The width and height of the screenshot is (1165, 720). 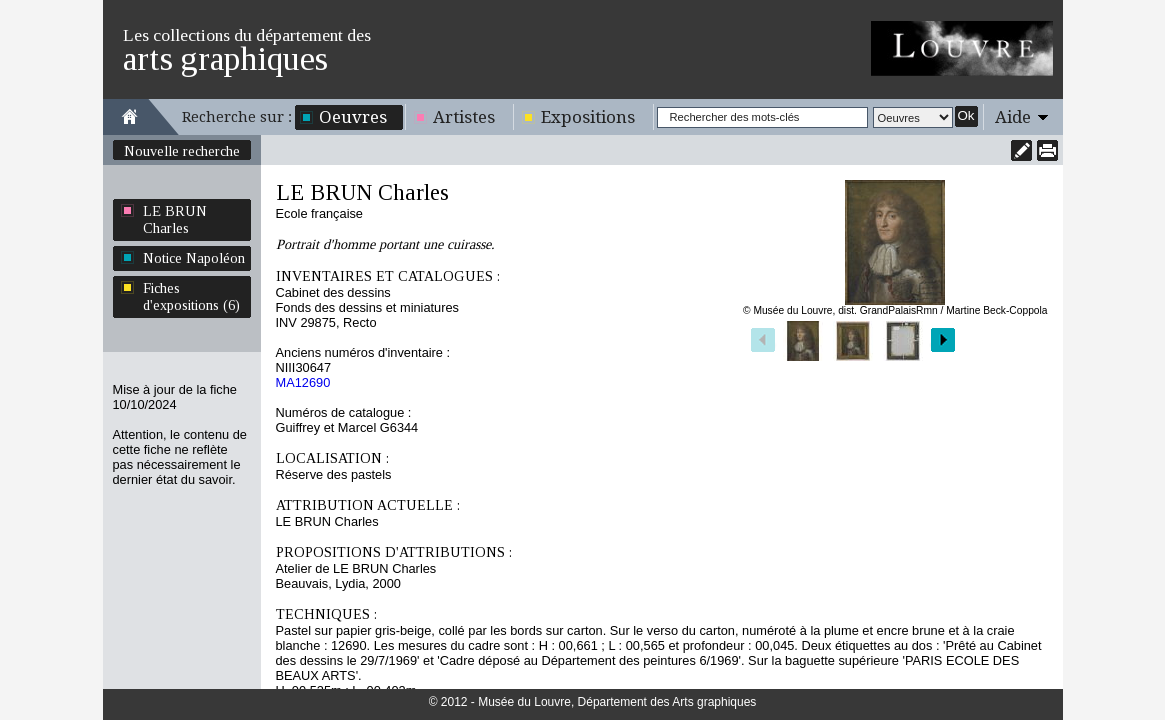 I want to click on Notice Napoléon, so click(x=194, y=258).